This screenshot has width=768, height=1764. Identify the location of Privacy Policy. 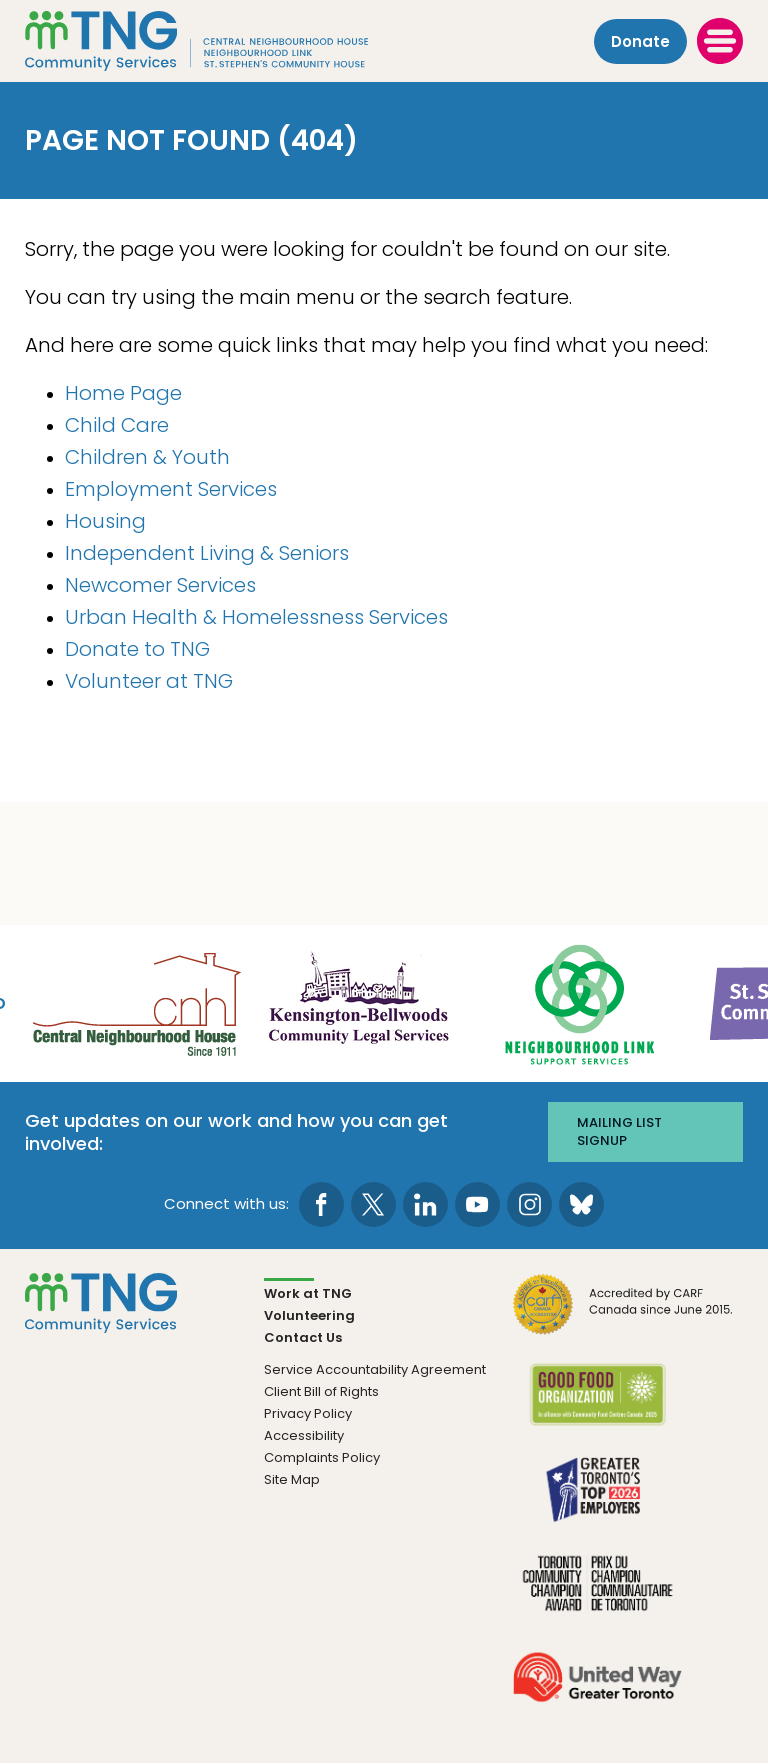
(308, 1413).